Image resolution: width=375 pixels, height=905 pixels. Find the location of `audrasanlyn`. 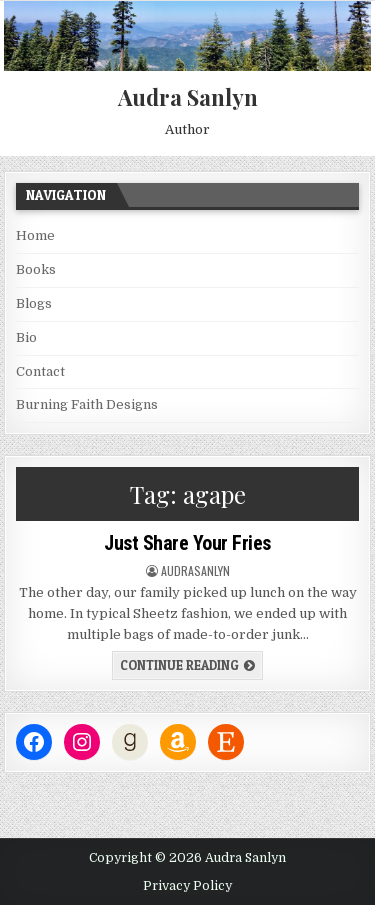

audrasanlyn is located at coordinates (195, 571).